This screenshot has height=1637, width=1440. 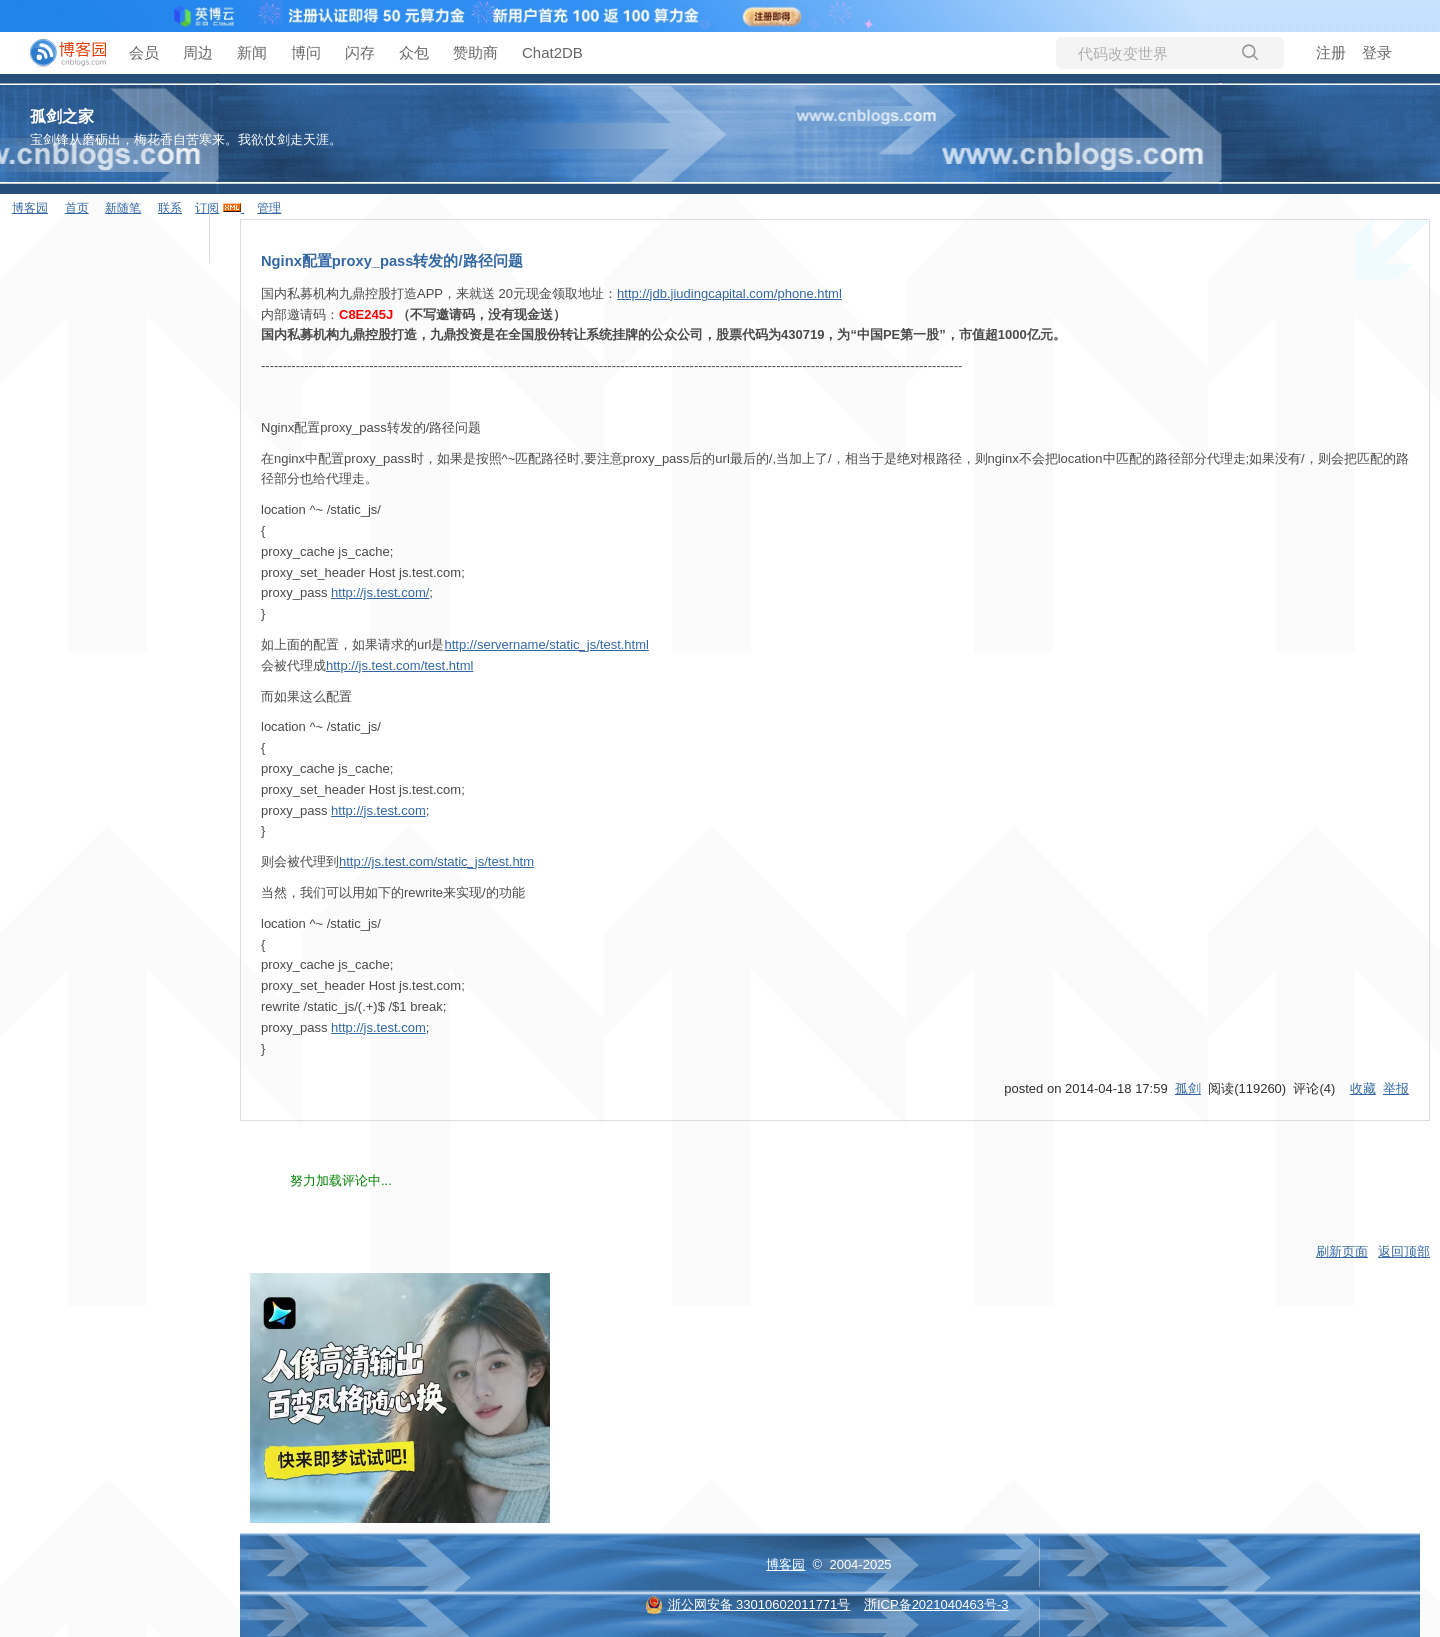 What do you see at coordinates (399, 665) in the screenshot?
I see `http://js.test.com/test.html` at bounding box center [399, 665].